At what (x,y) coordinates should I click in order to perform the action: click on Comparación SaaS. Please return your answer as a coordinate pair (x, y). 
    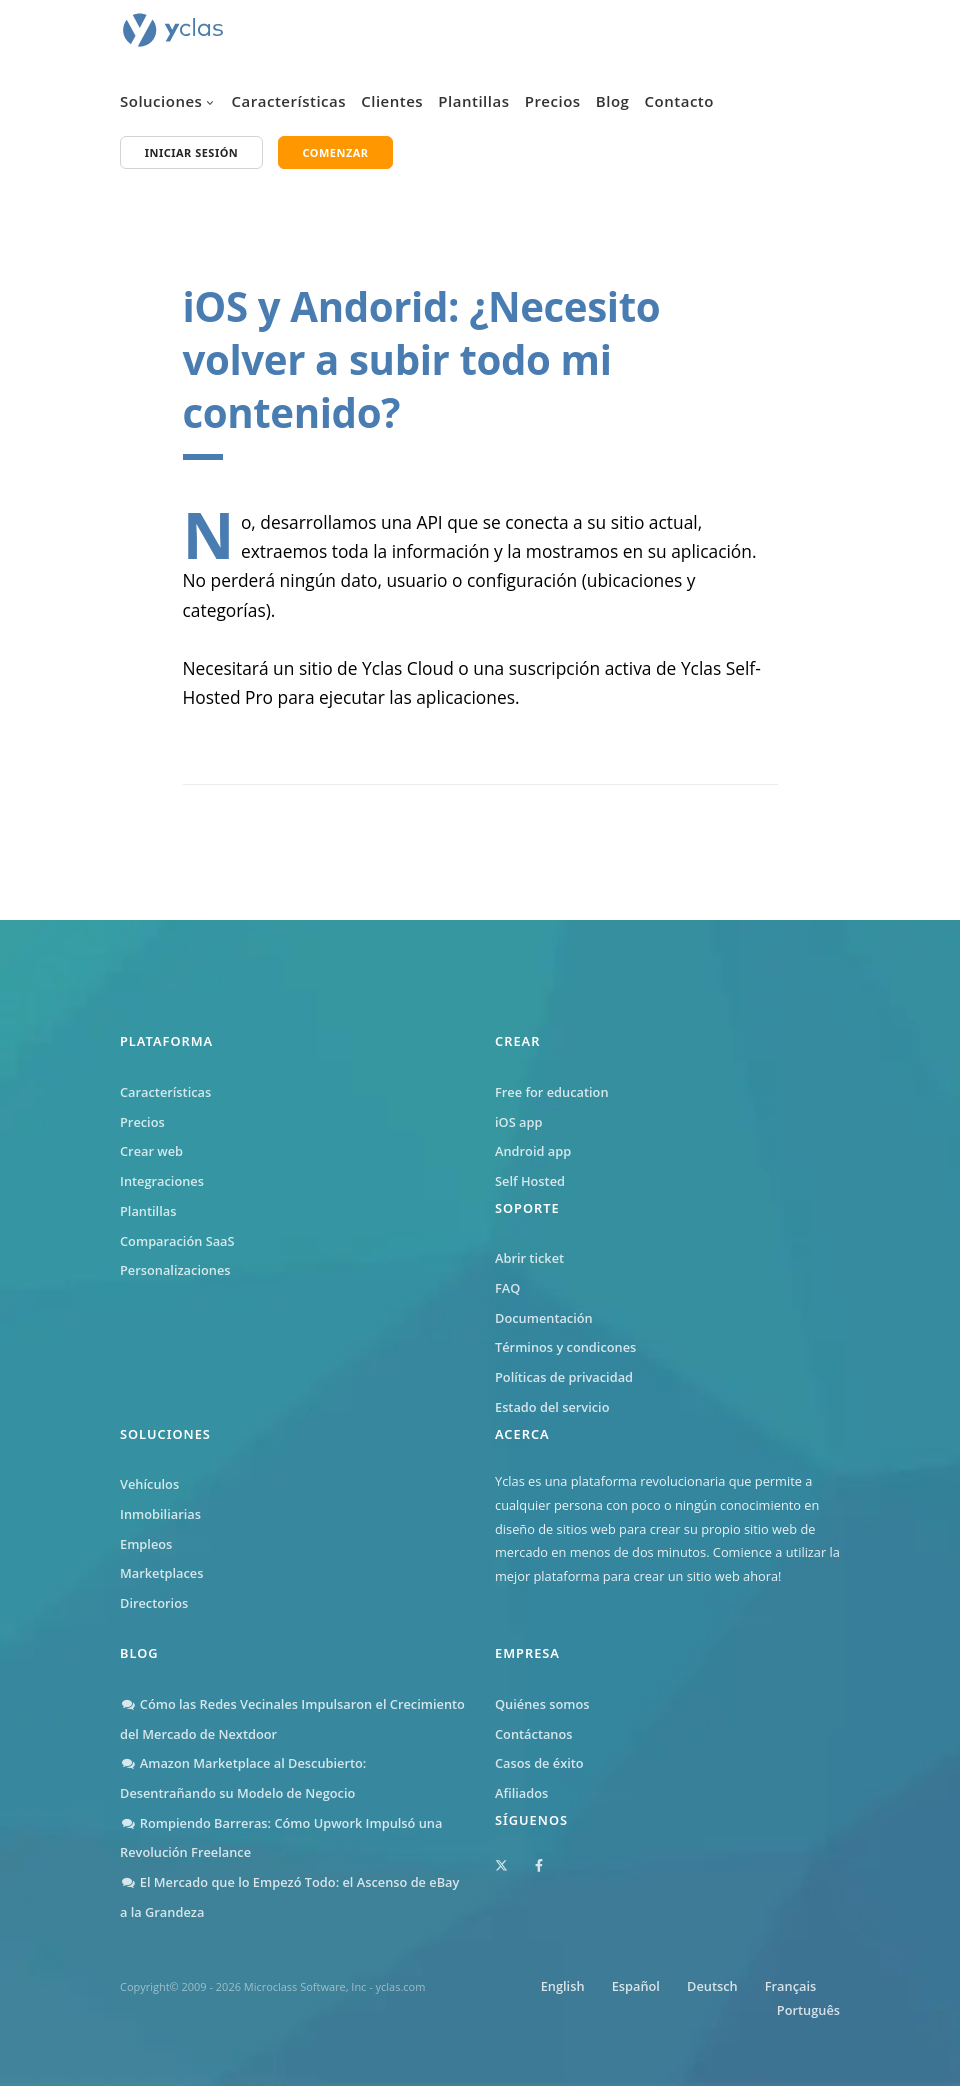
    Looking at the image, I should click on (177, 1241).